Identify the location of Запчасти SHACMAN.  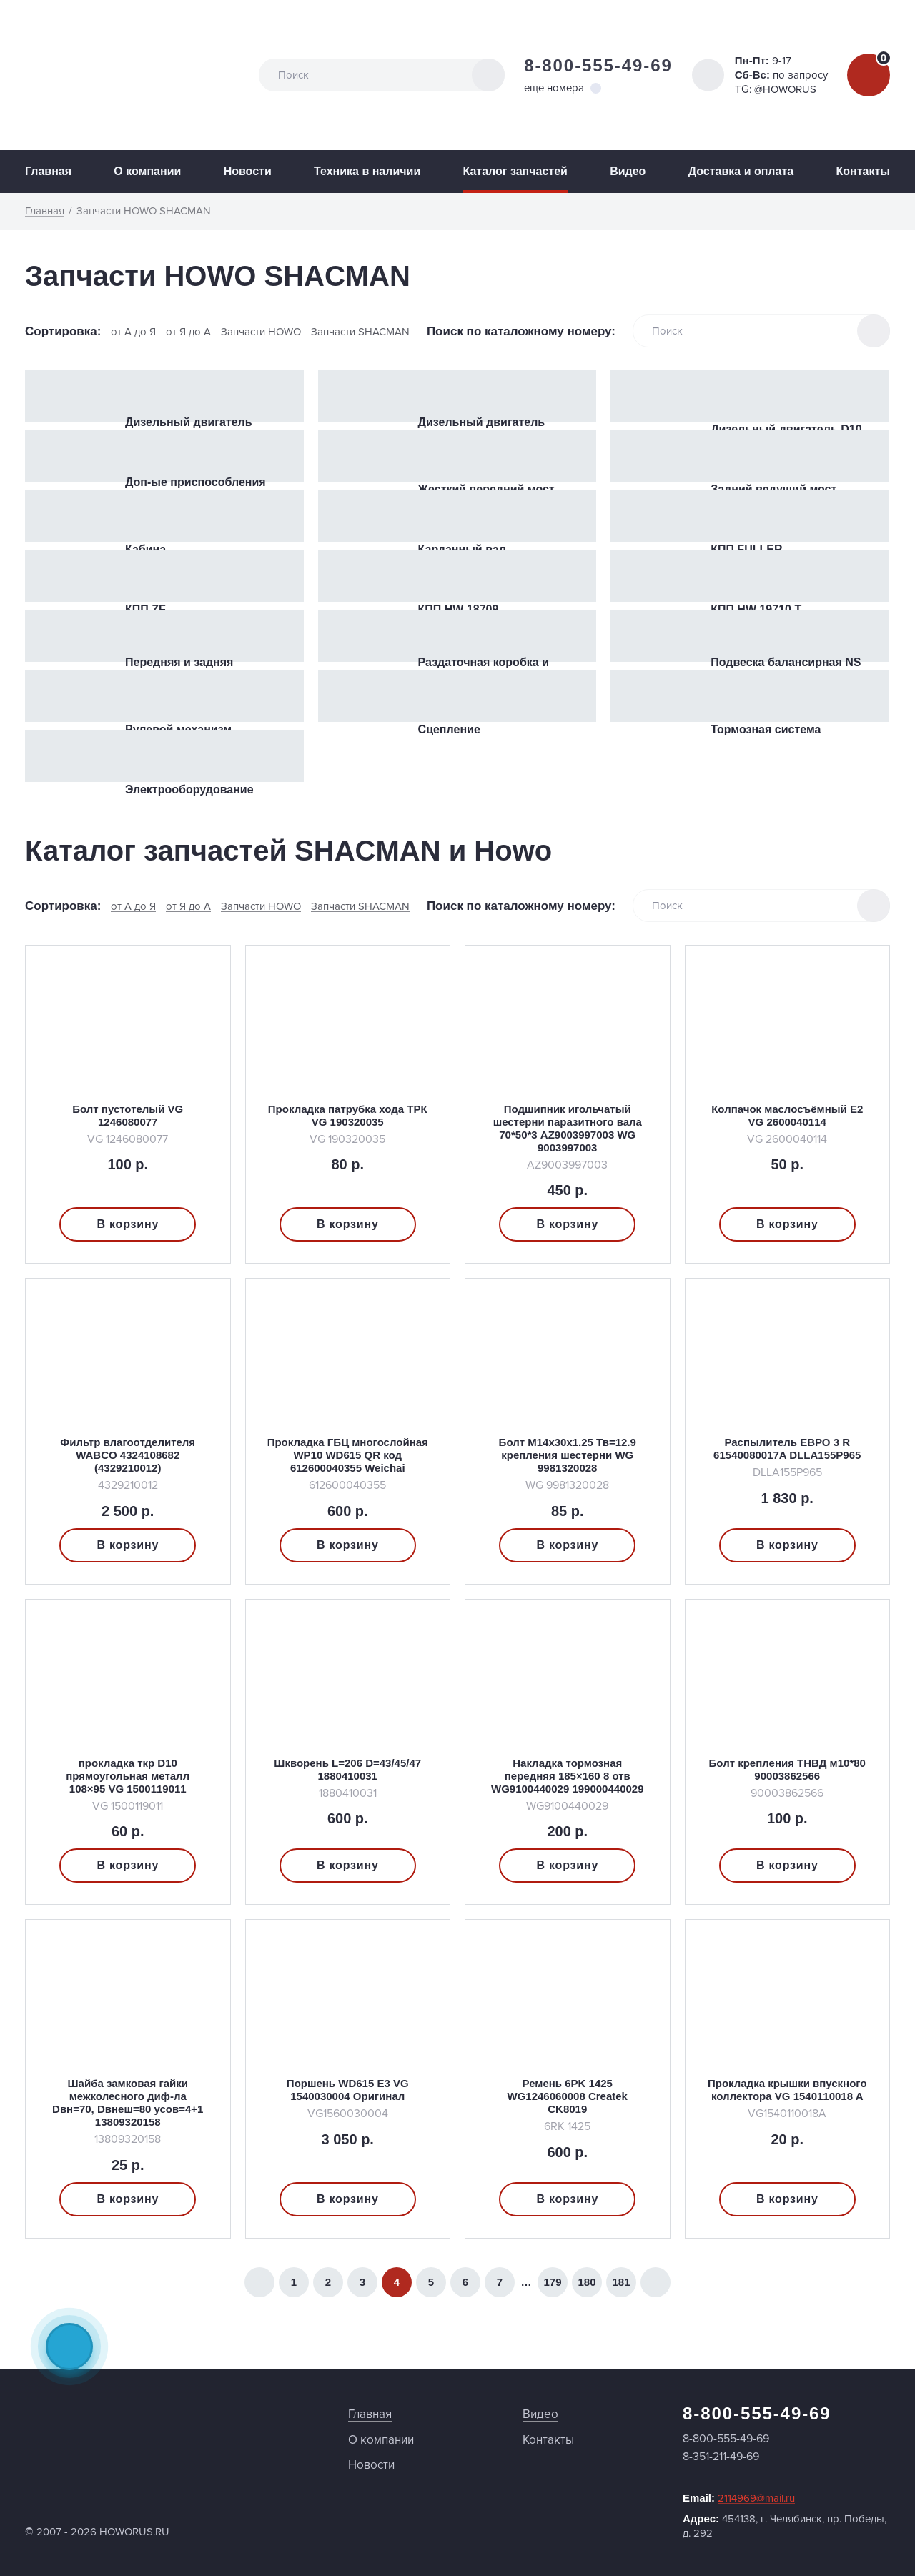
(360, 332).